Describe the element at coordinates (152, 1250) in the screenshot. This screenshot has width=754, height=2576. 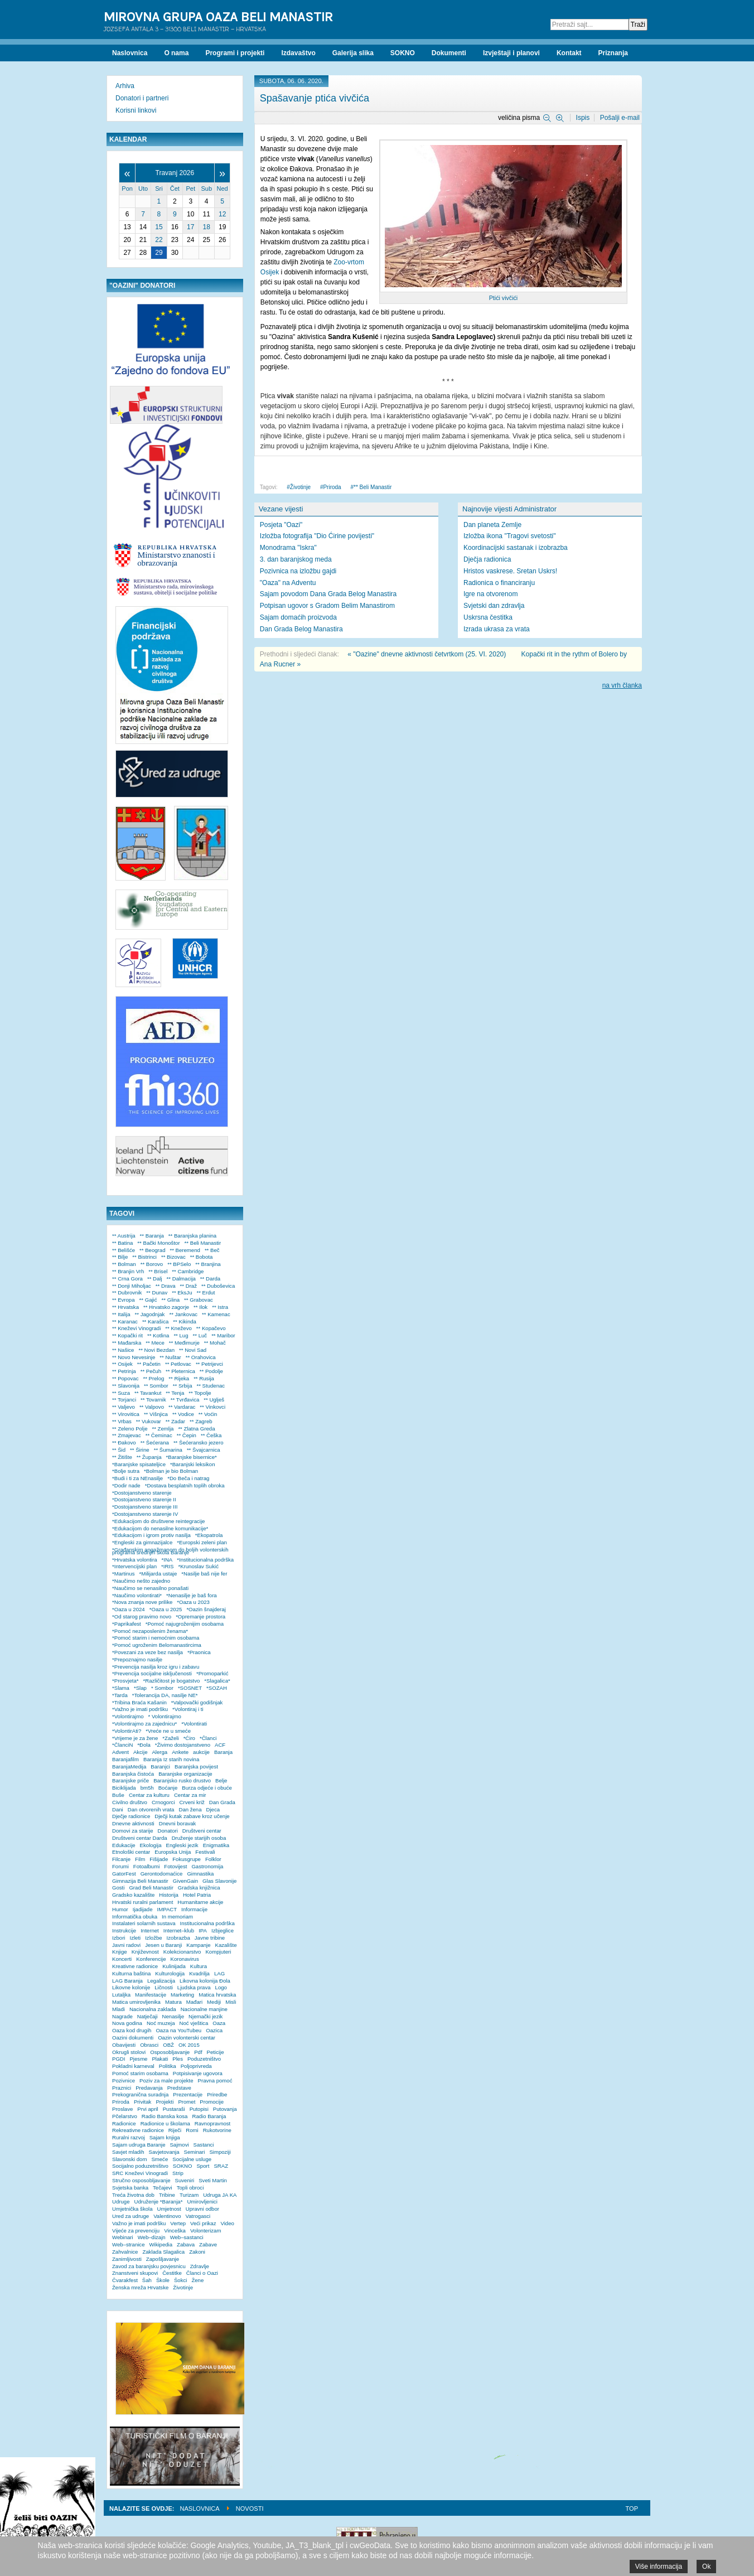
I see `** Beograd` at that location.